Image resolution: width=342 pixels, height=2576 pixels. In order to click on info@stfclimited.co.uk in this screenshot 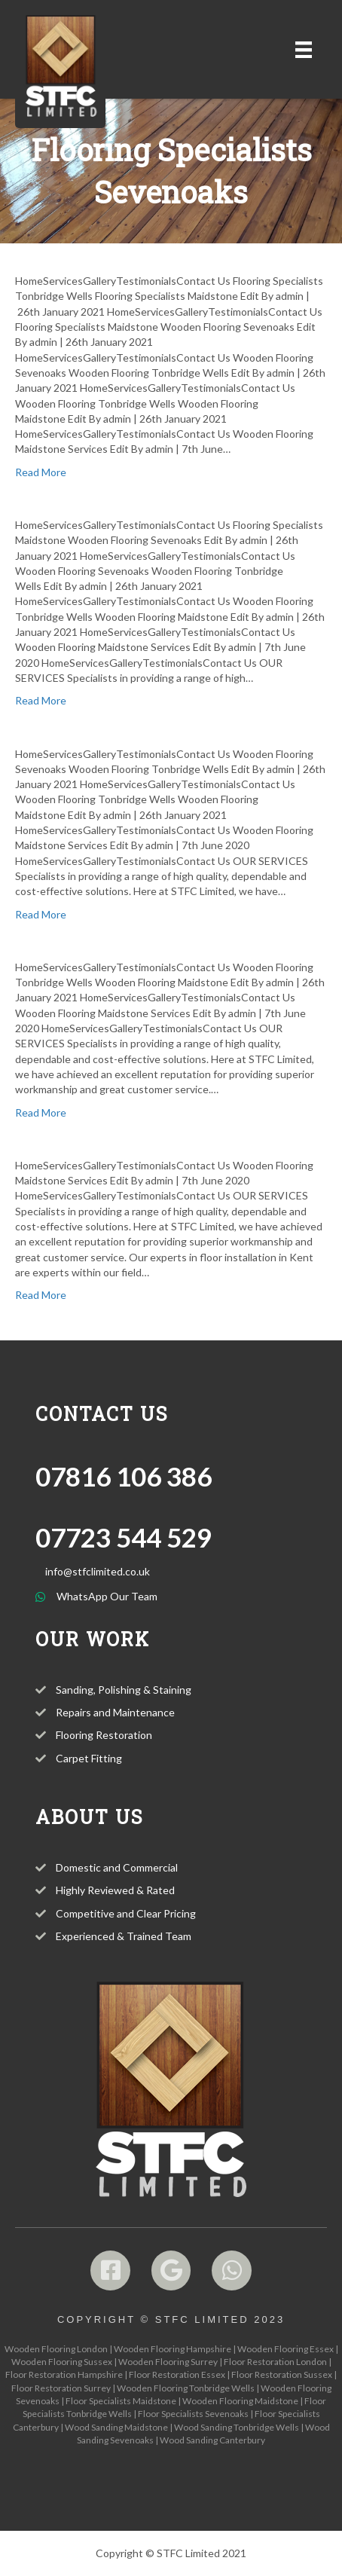, I will do `click(97, 1571)`.